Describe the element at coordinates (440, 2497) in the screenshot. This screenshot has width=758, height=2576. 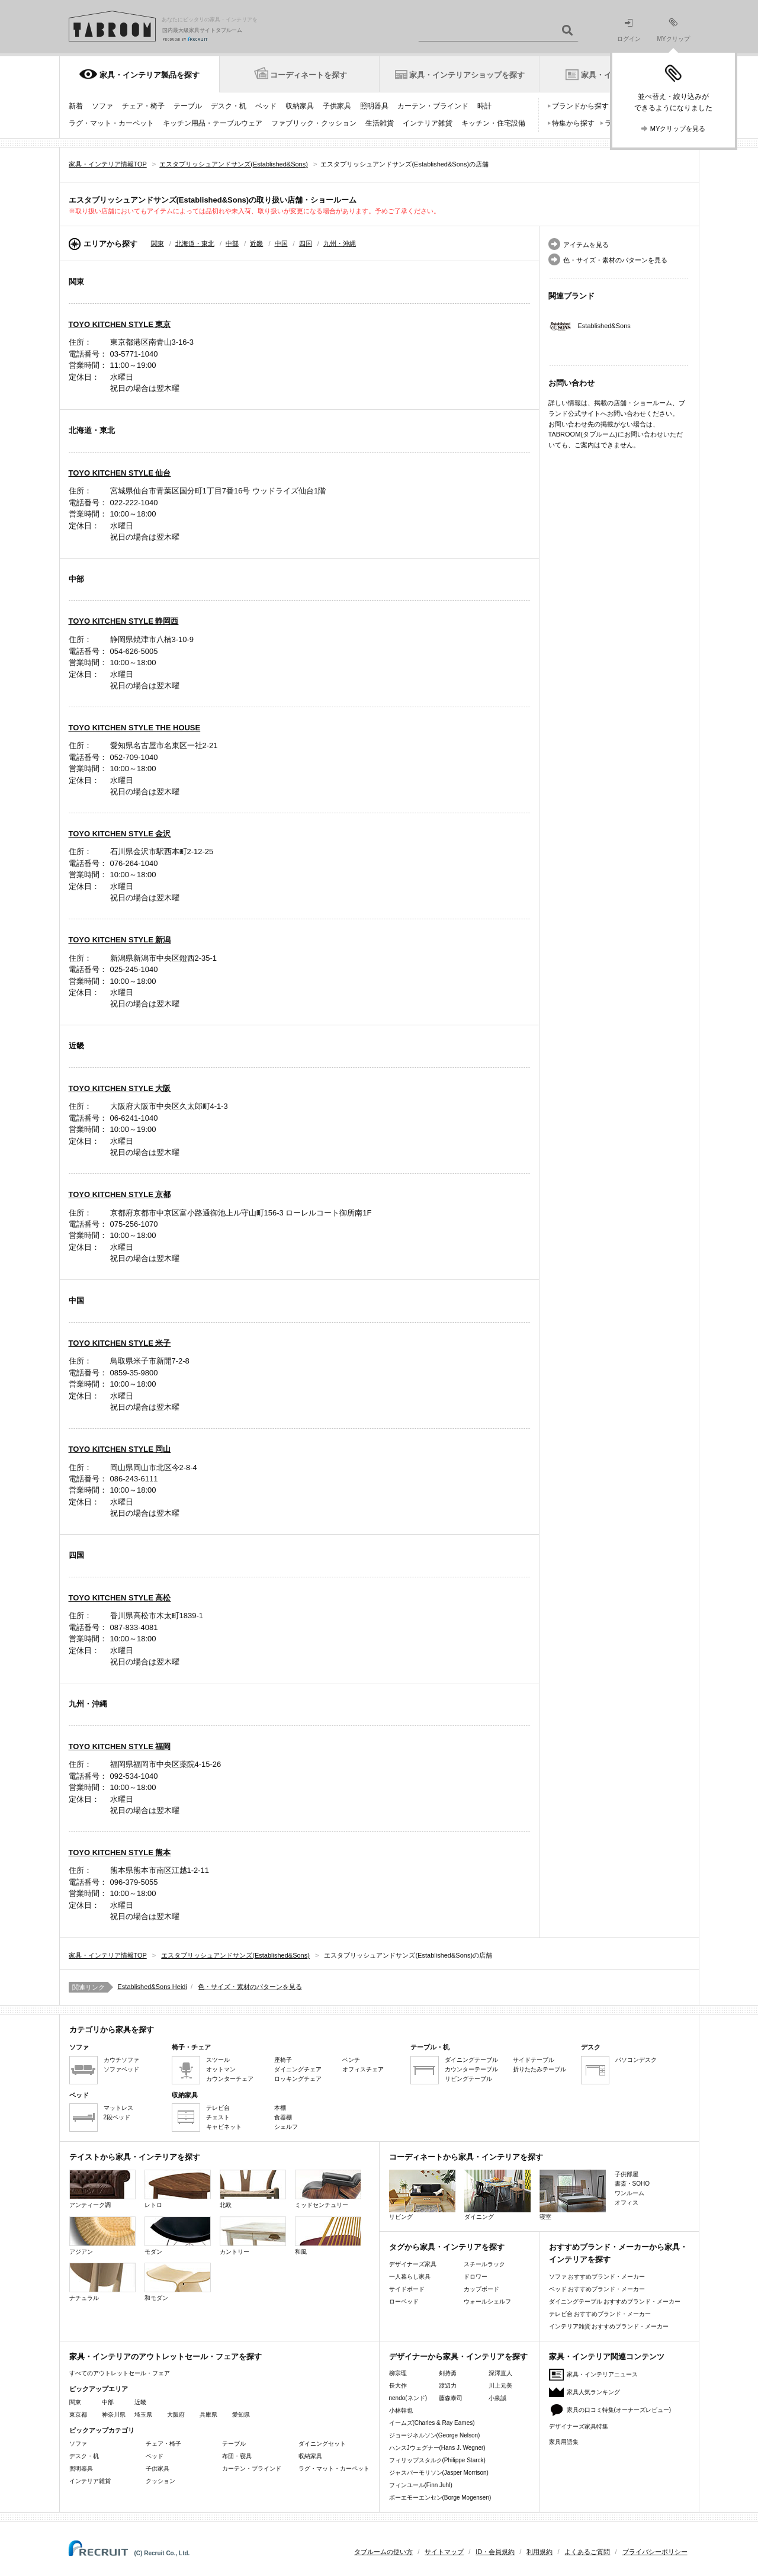
I see `ボーエモーエンセン(Borge Mogensen)` at that location.